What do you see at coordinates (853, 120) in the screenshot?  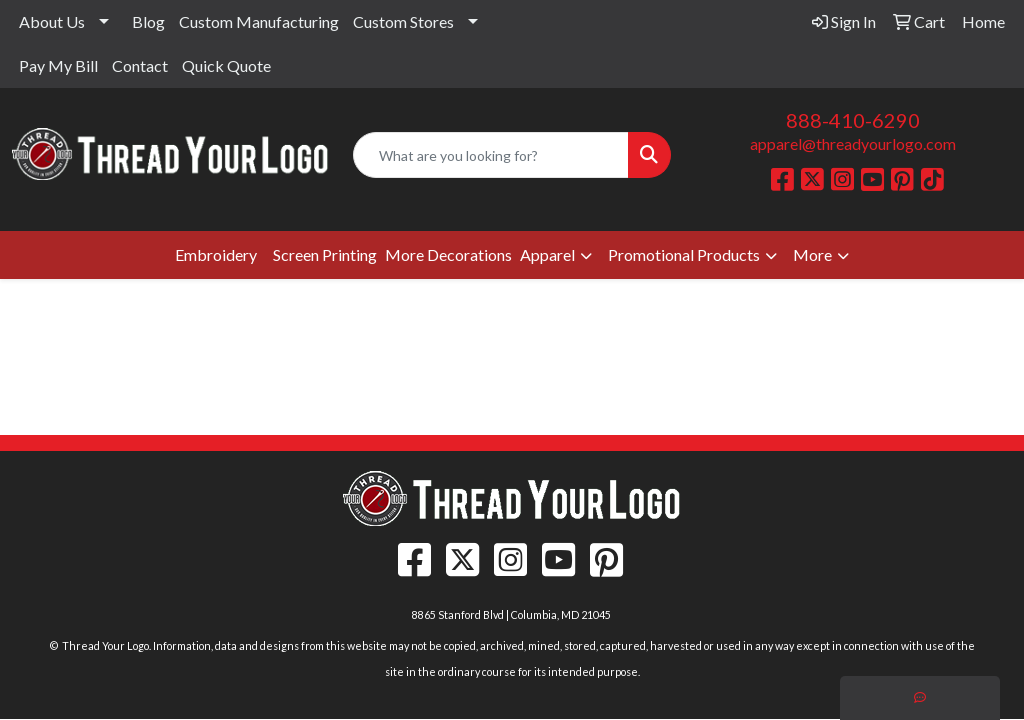 I see `888-410-6290` at bounding box center [853, 120].